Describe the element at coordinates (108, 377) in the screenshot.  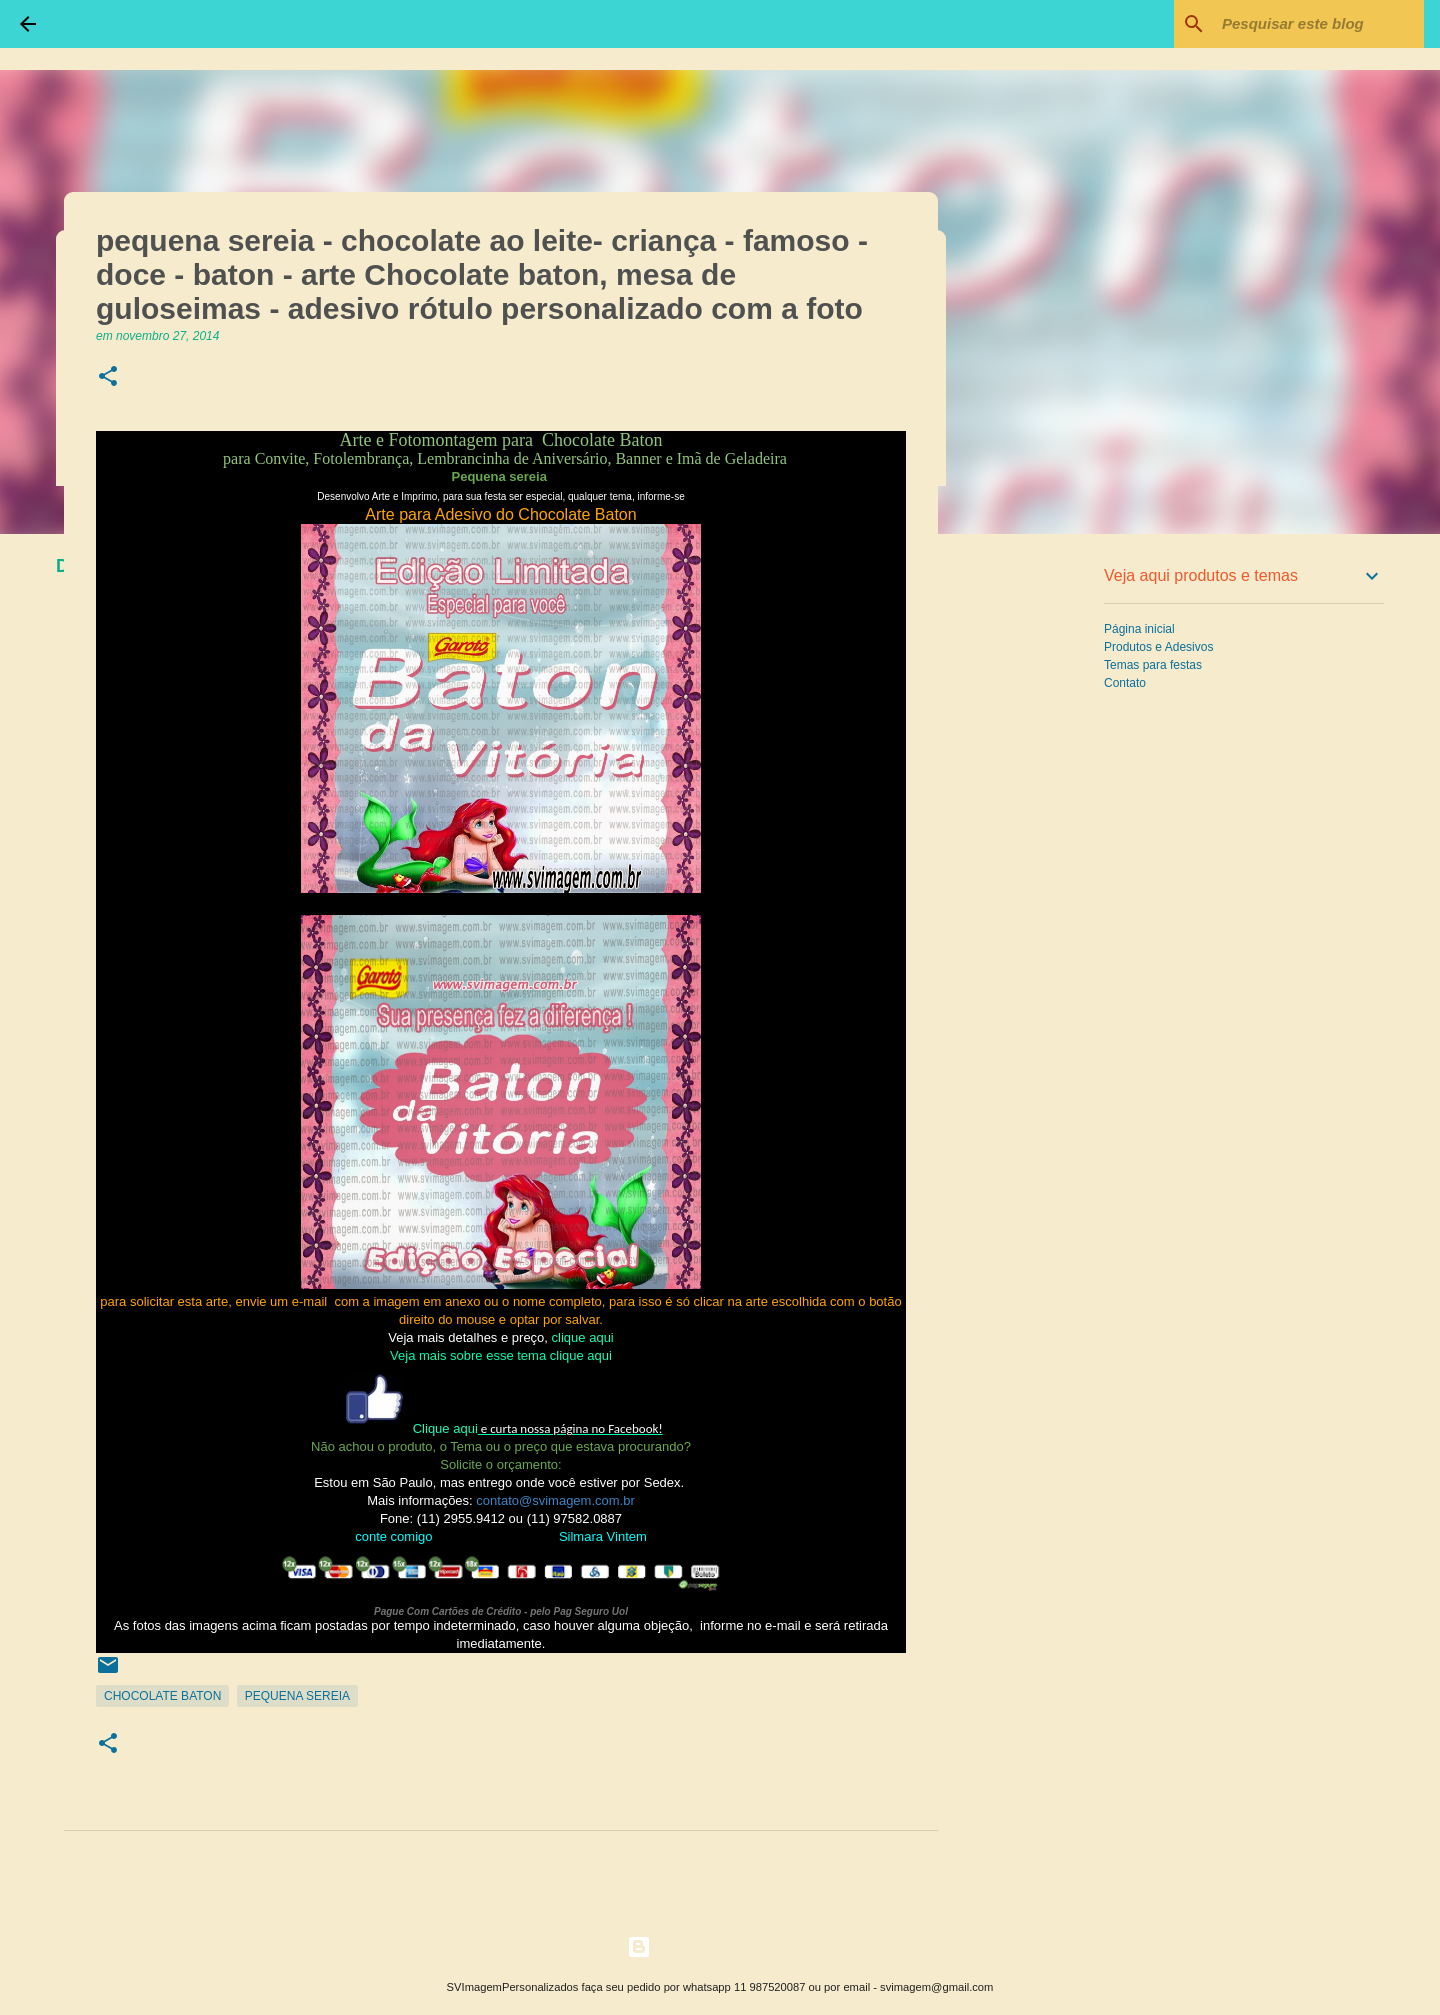
I see `[button]` at that location.